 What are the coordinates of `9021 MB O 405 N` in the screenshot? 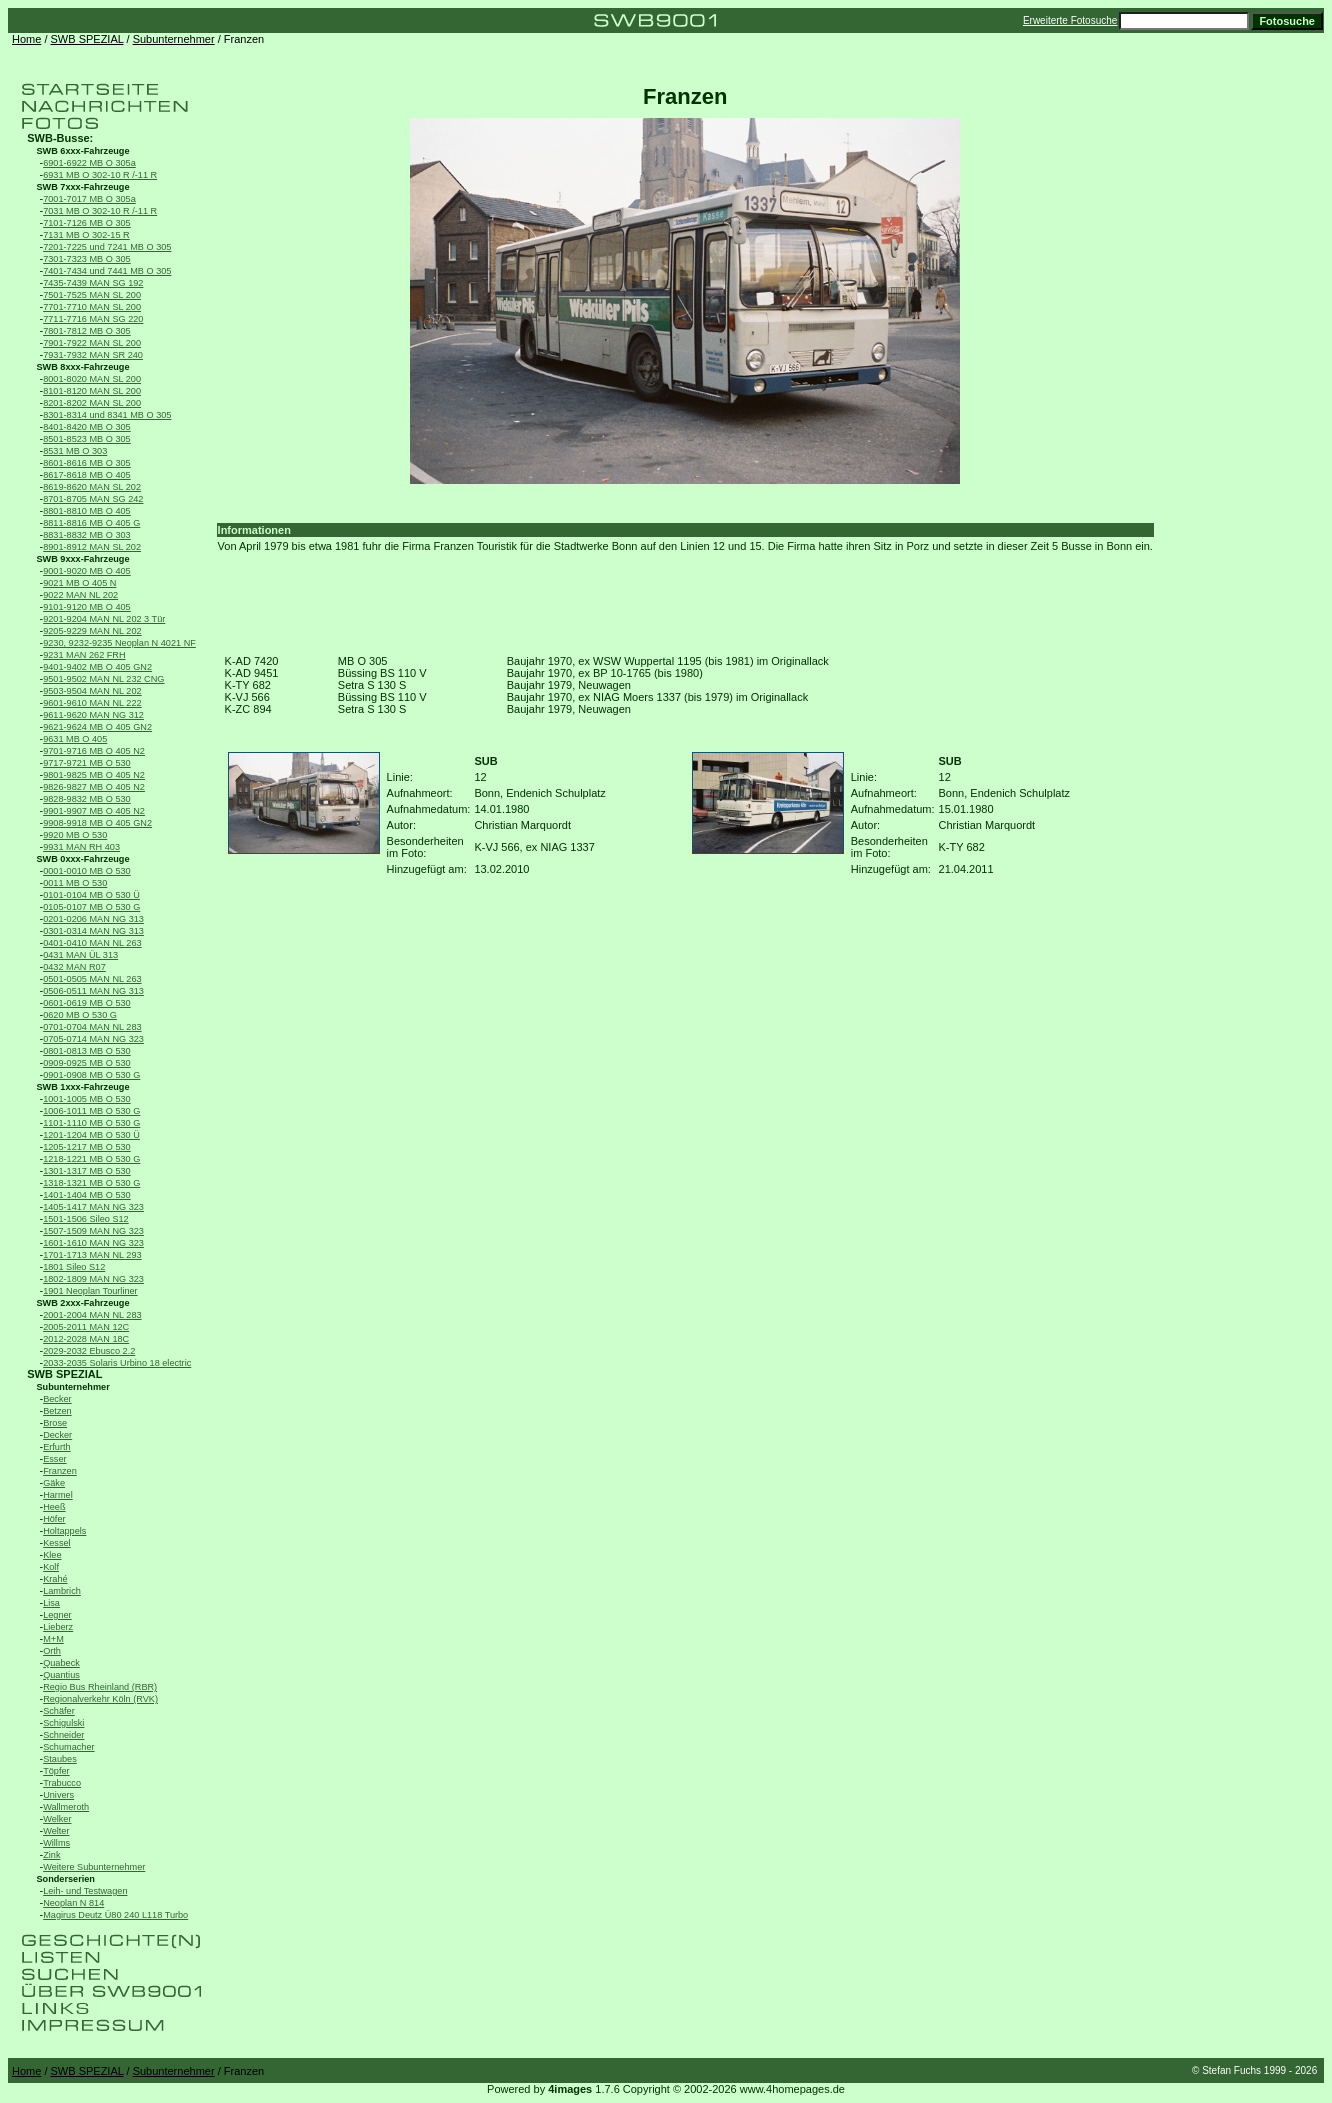 It's located at (79, 583).